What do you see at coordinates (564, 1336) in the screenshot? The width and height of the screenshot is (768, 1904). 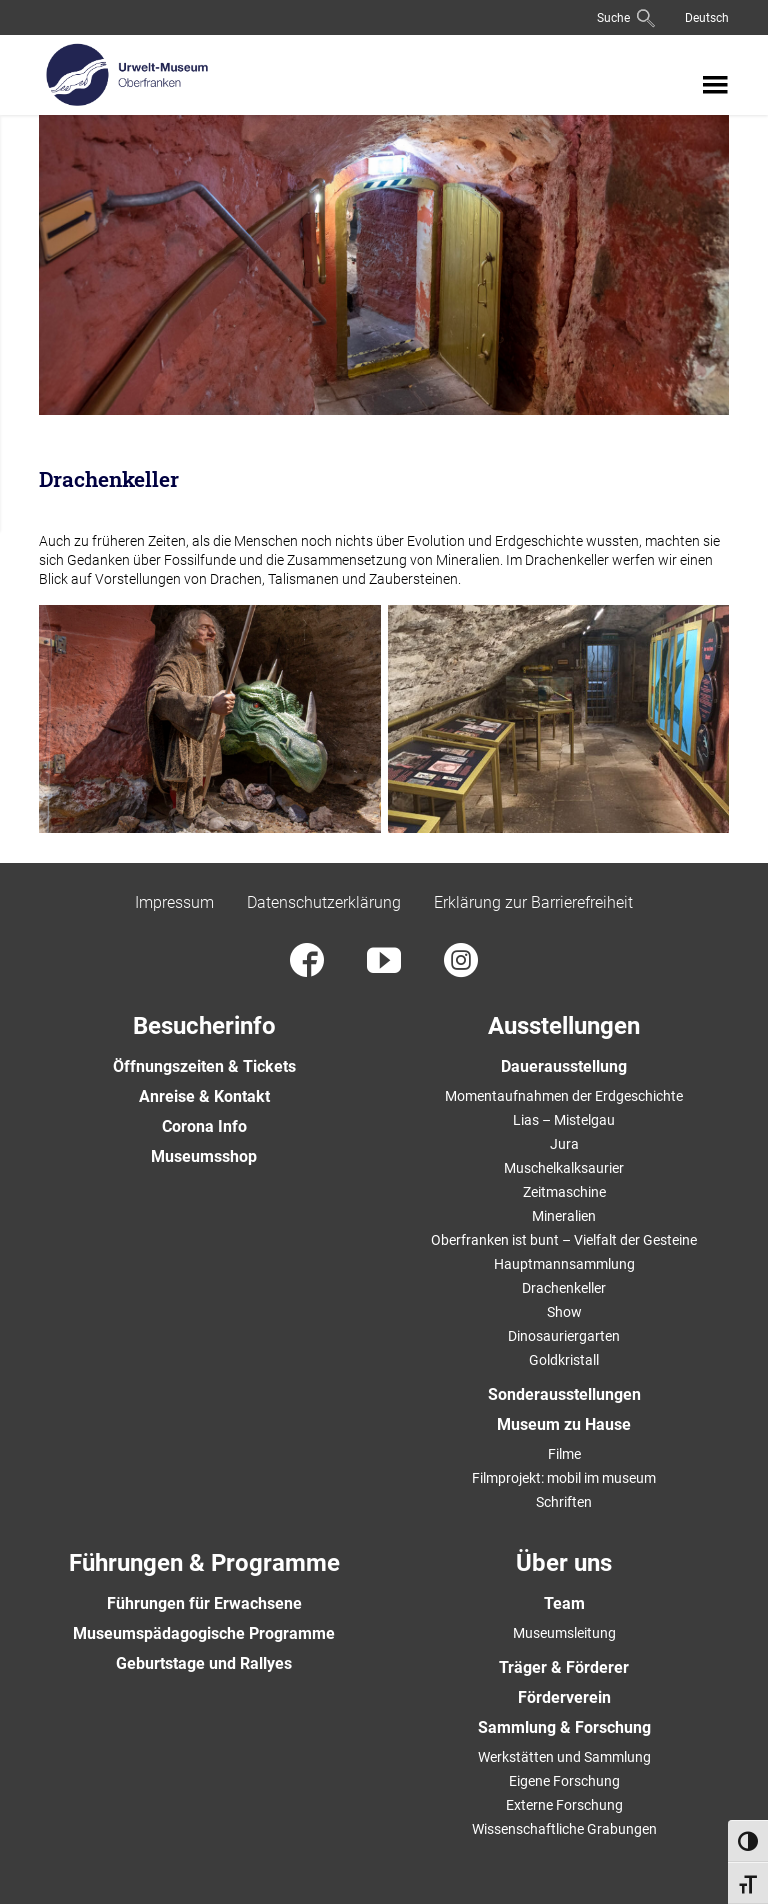 I see `Dinosauriergarten` at bounding box center [564, 1336].